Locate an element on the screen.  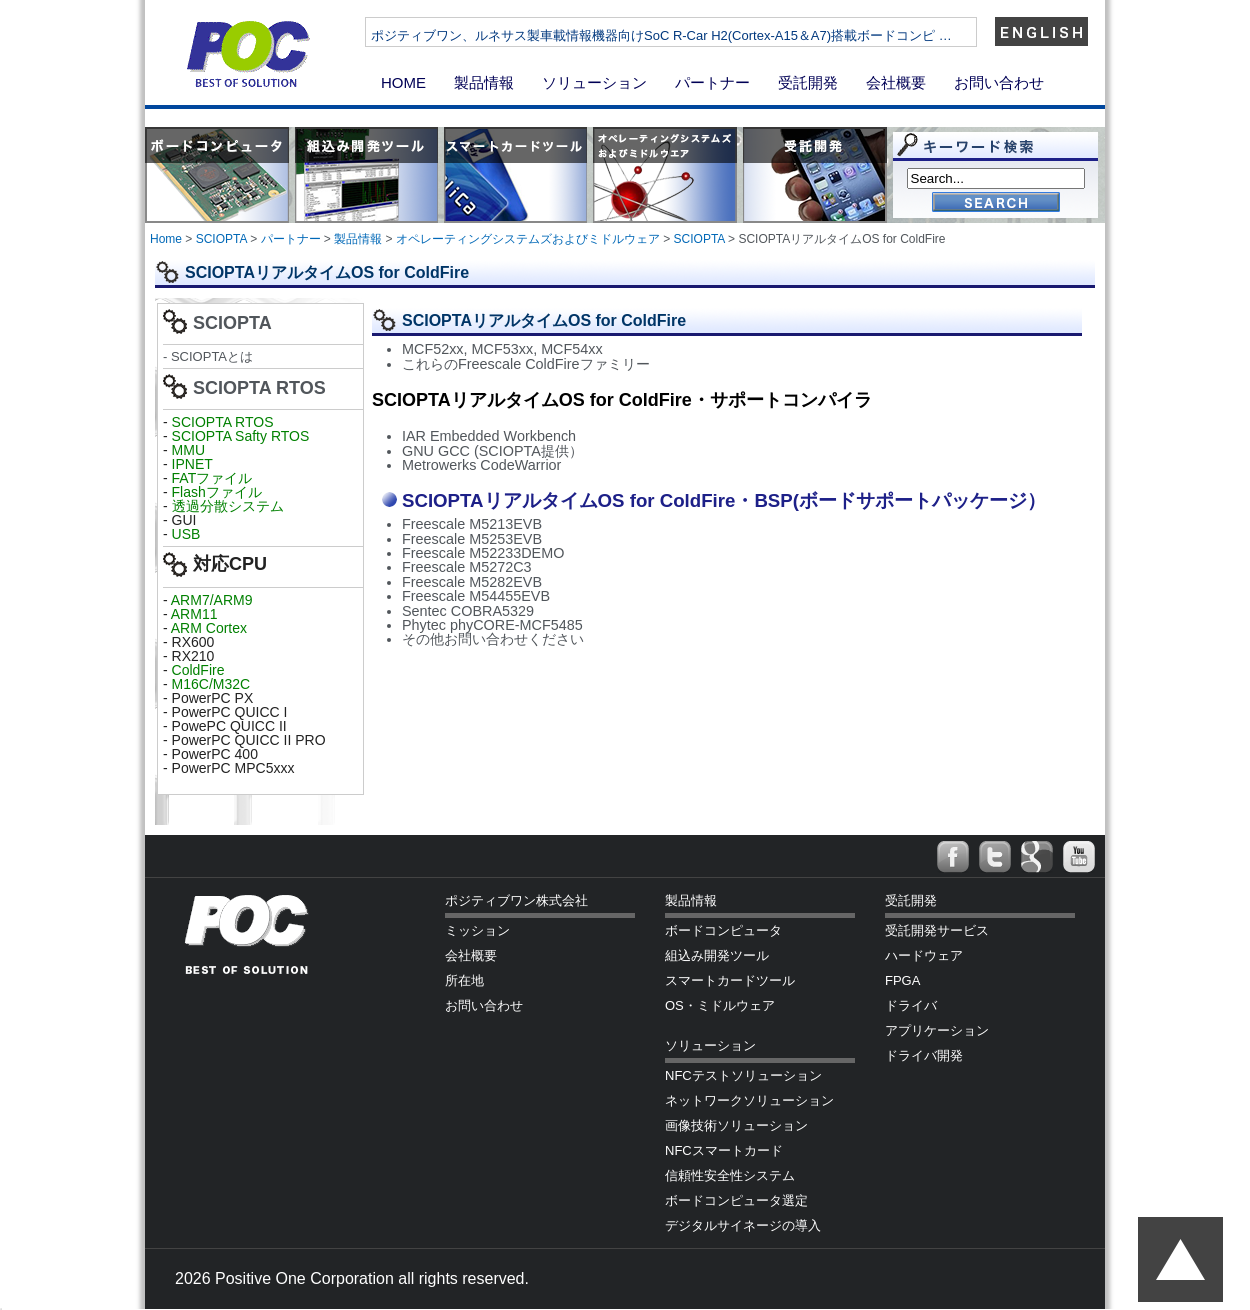
アプリケーション is located at coordinates (937, 1030).